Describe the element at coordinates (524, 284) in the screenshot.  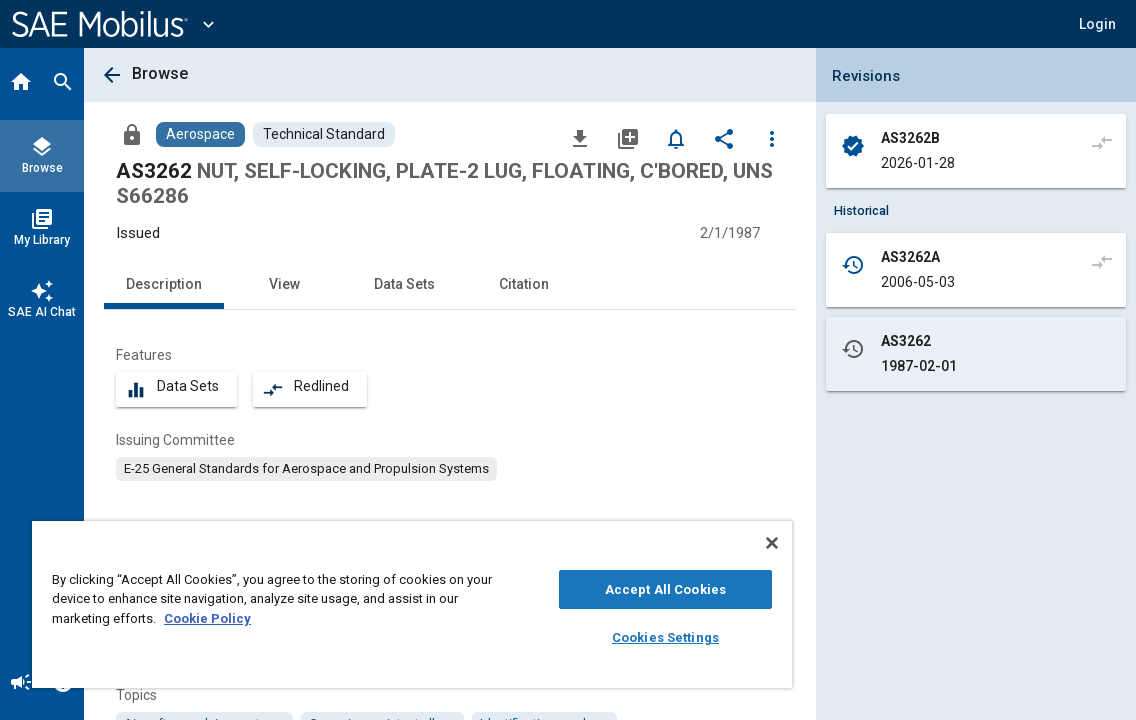
I see `Citation` at that location.